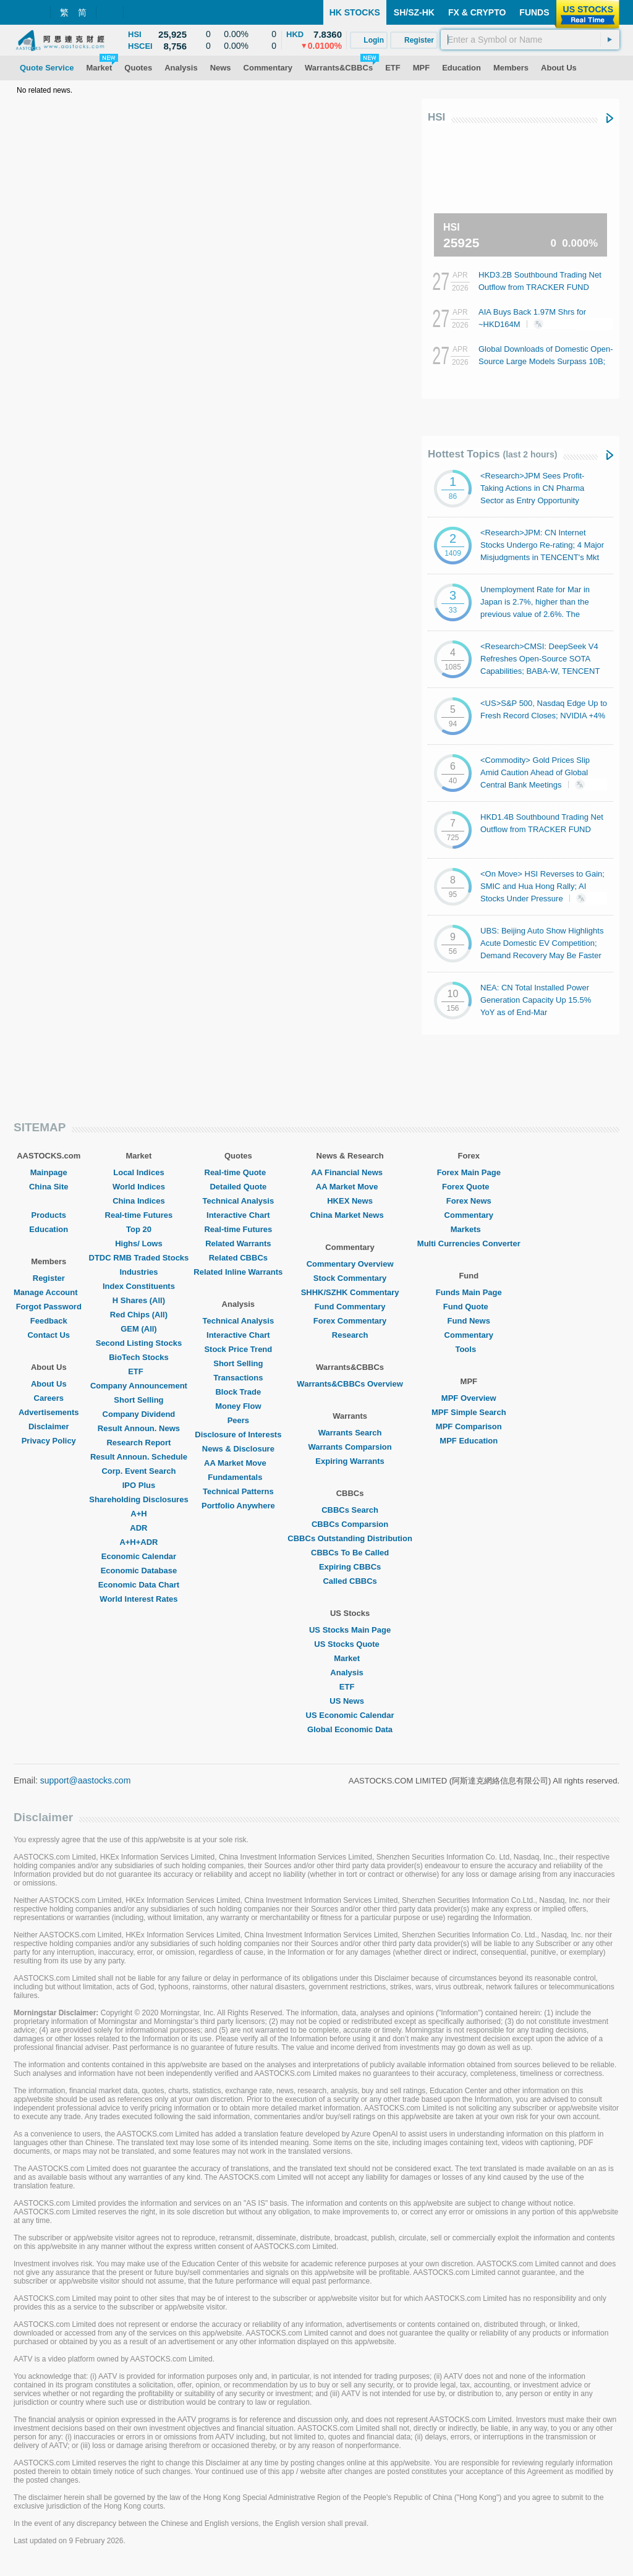 Image resolution: width=633 pixels, height=2576 pixels. Describe the element at coordinates (139, 1314) in the screenshot. I see `Red Chips (All)` at that location.